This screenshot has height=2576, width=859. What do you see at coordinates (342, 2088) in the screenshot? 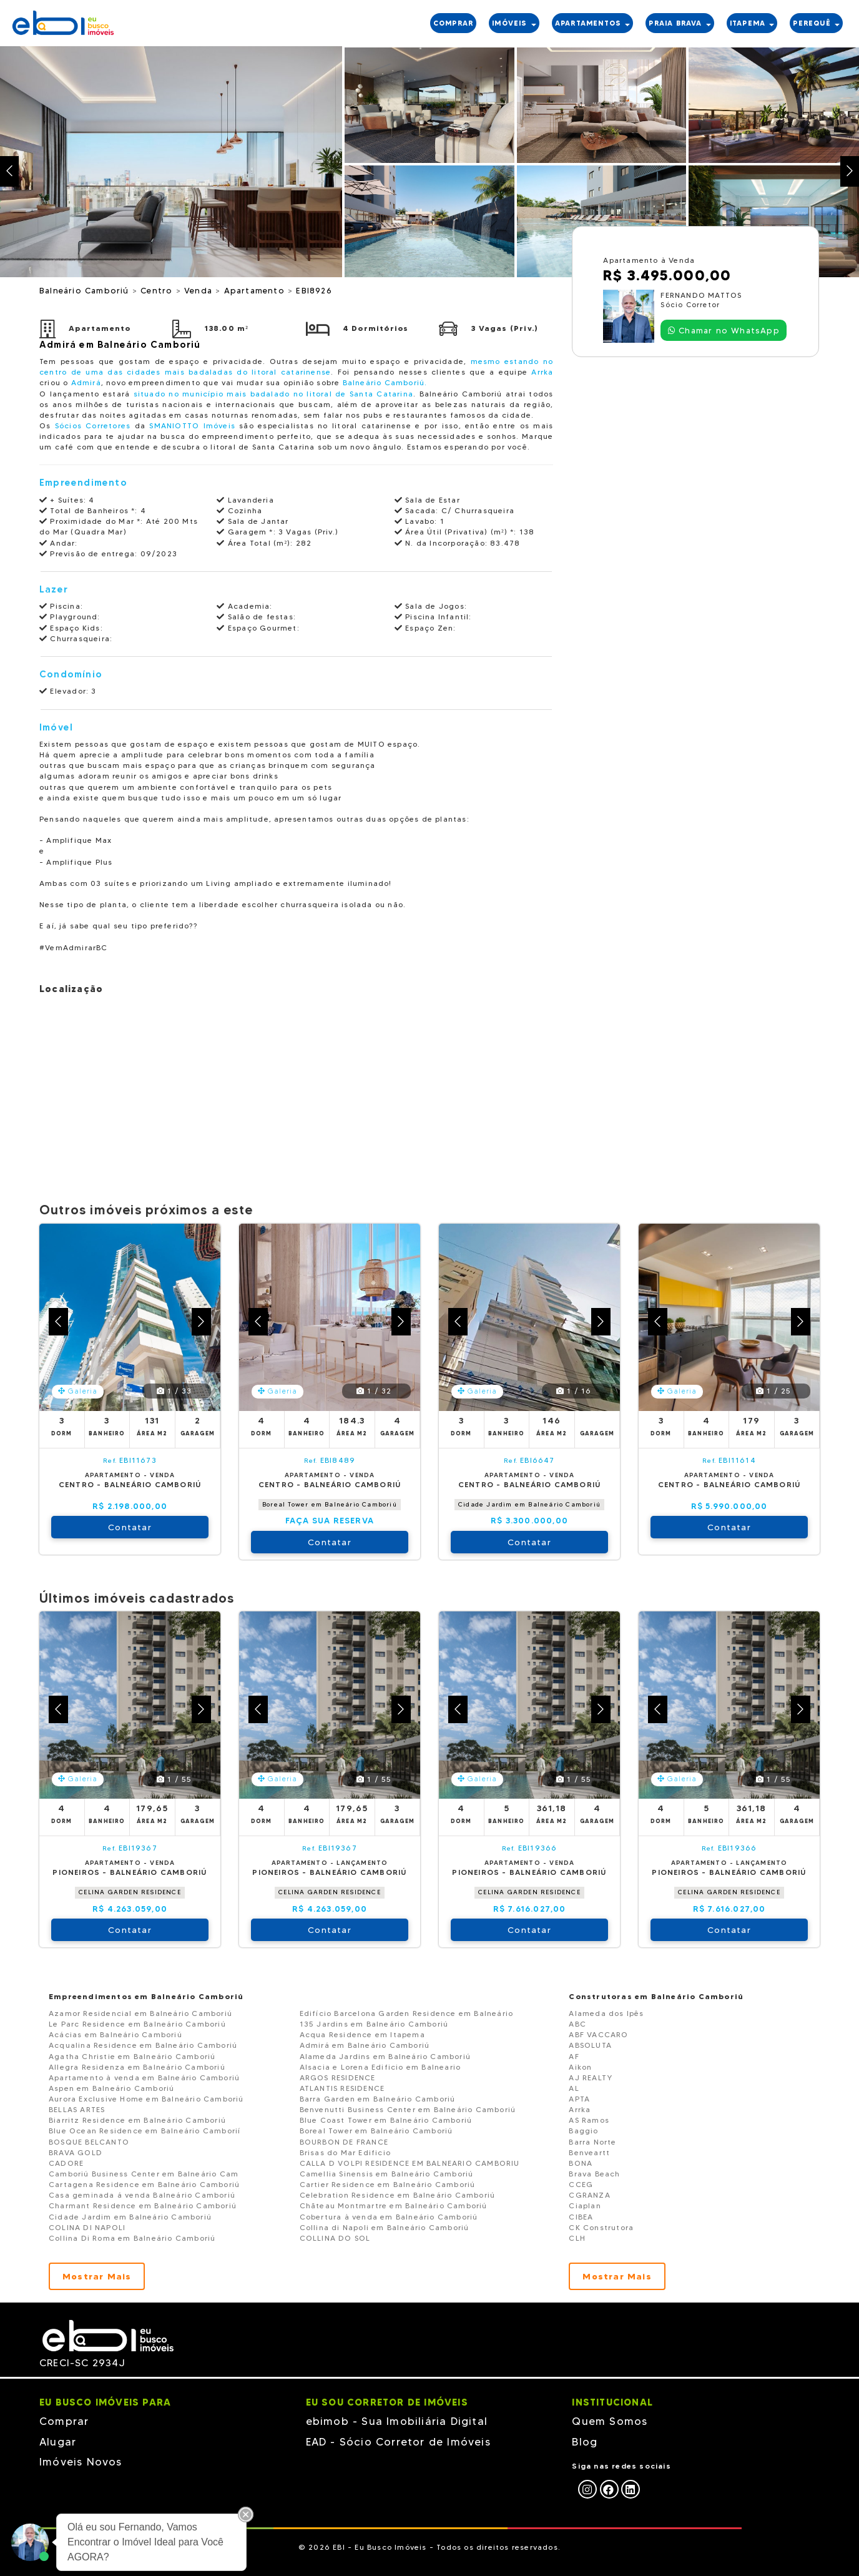
I see `ATLANTIS RESIDENCE` at bounding box center [342, 2088].